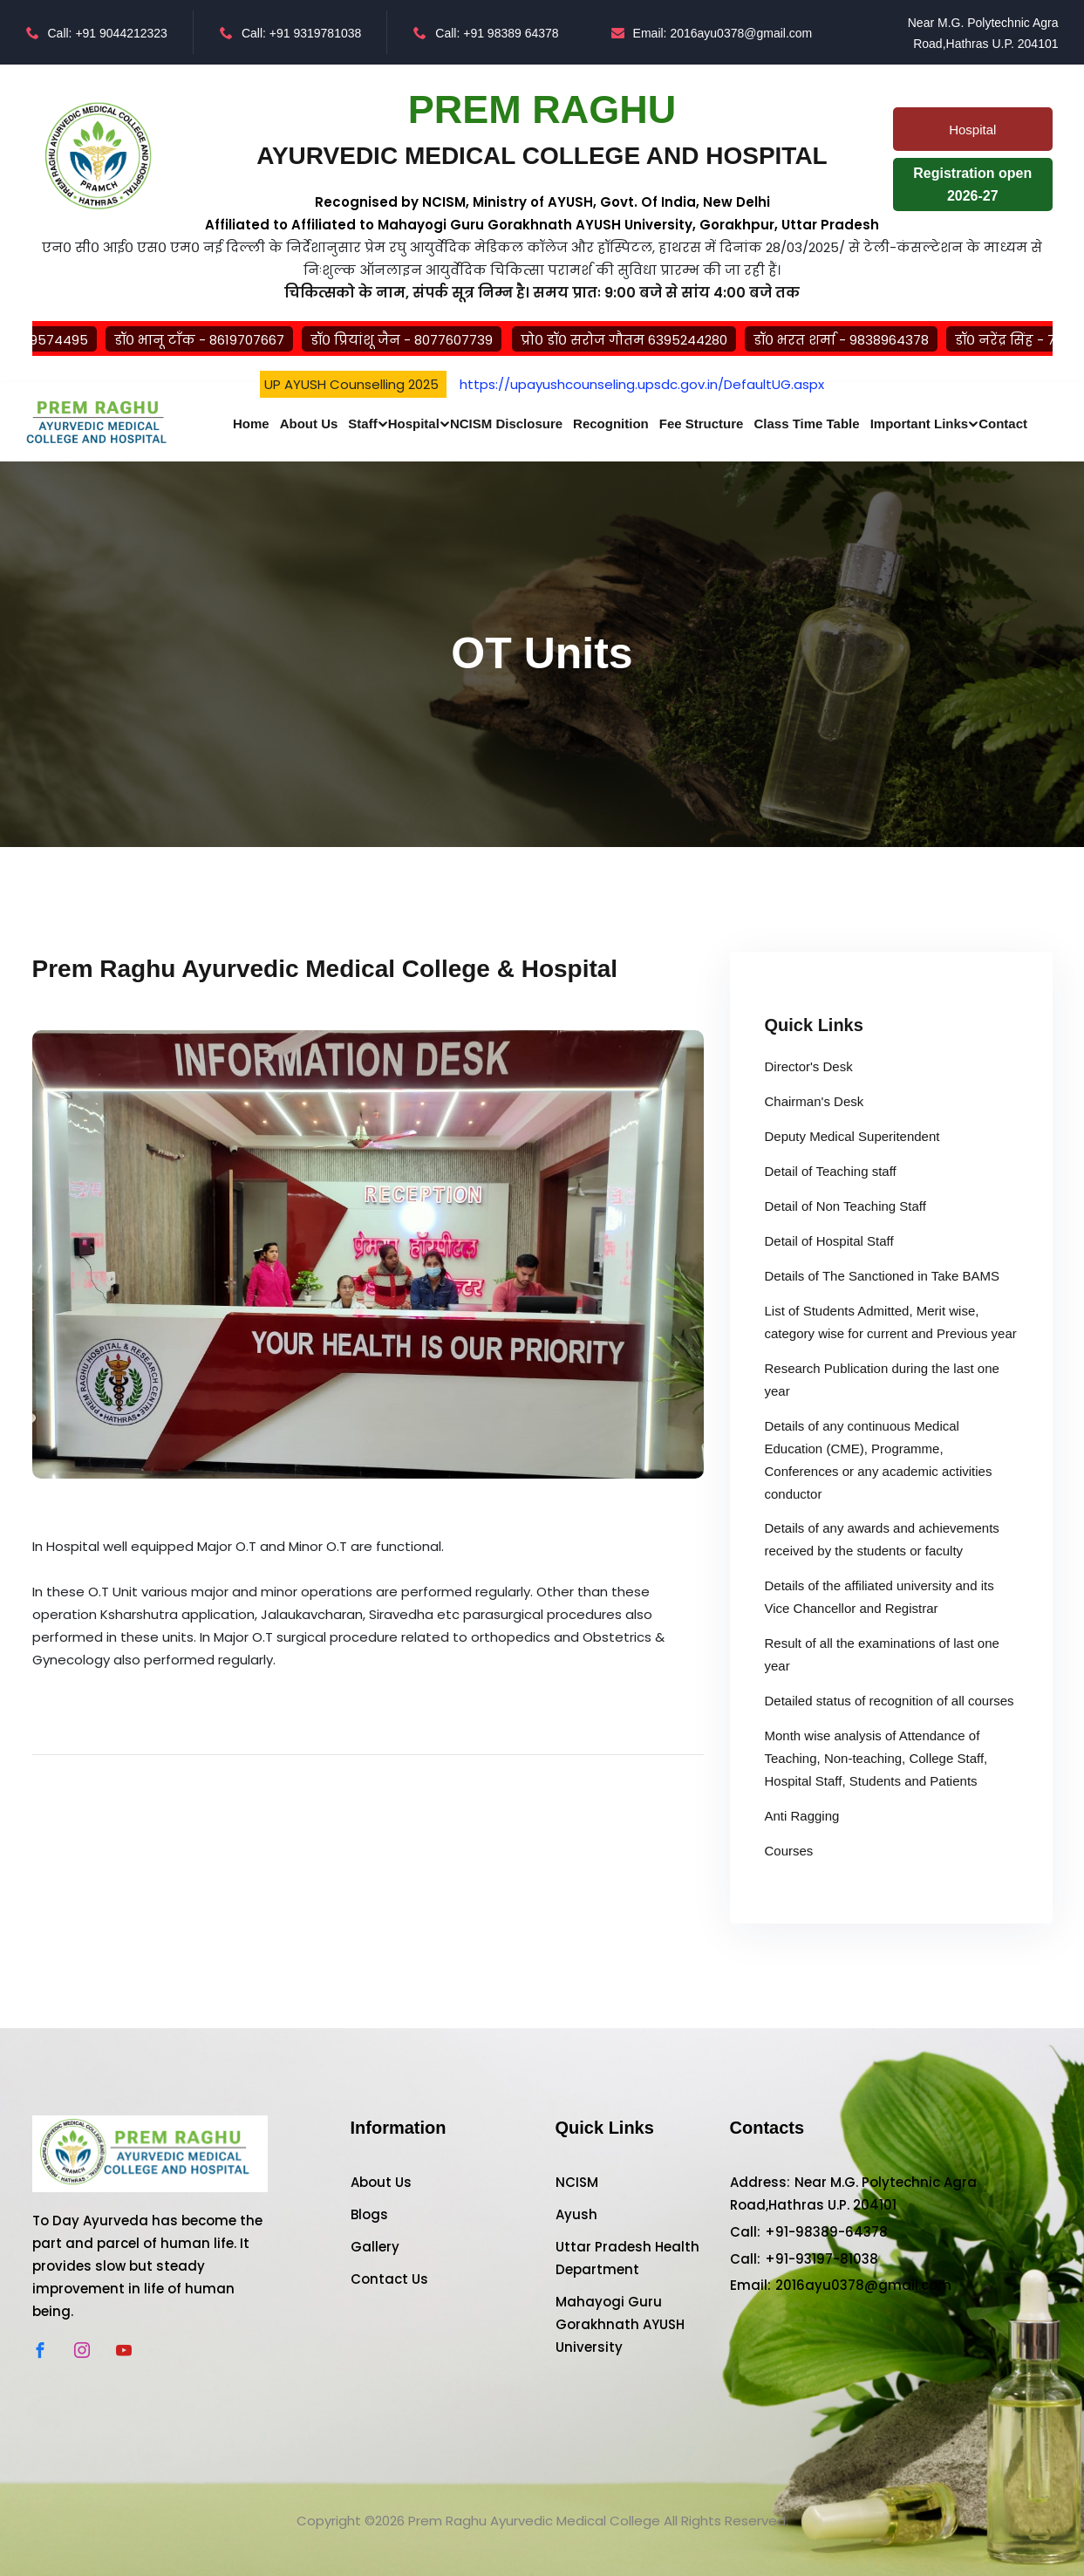 The width and height of the screenshot is (1084, 2576). What do you see at coordinates (821, 2259) in the screenshot?
I see `+91-93197-81038` at bounding box center [821, 2259].